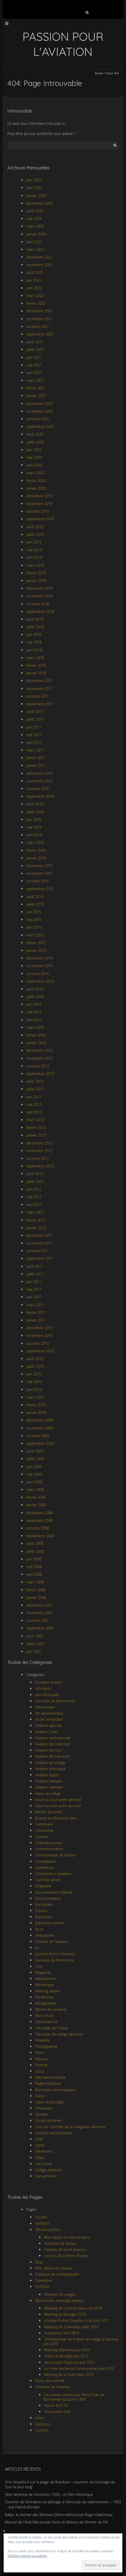  What do you see at coordinates (74, 2397) in the screenshot?
I see `Les avions utilisés par l’Aéro-Club de Normandie jusqu’en 1939` at bounding box center [74, 2397].